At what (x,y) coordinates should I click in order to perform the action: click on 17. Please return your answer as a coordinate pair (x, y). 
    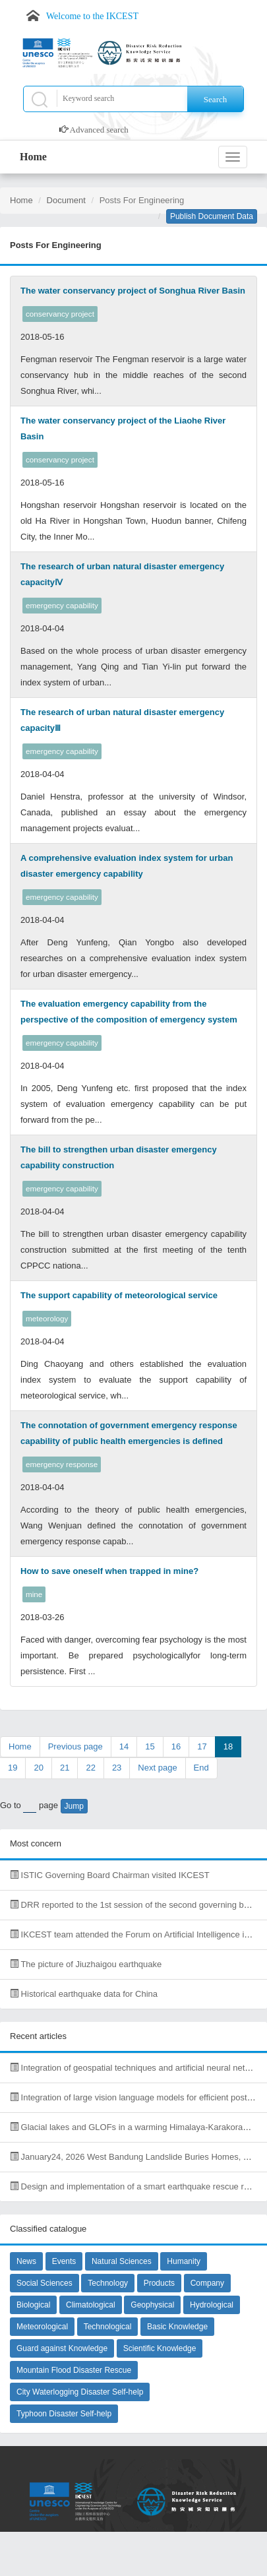
    Looking at the image, I should click on (201, 1746).